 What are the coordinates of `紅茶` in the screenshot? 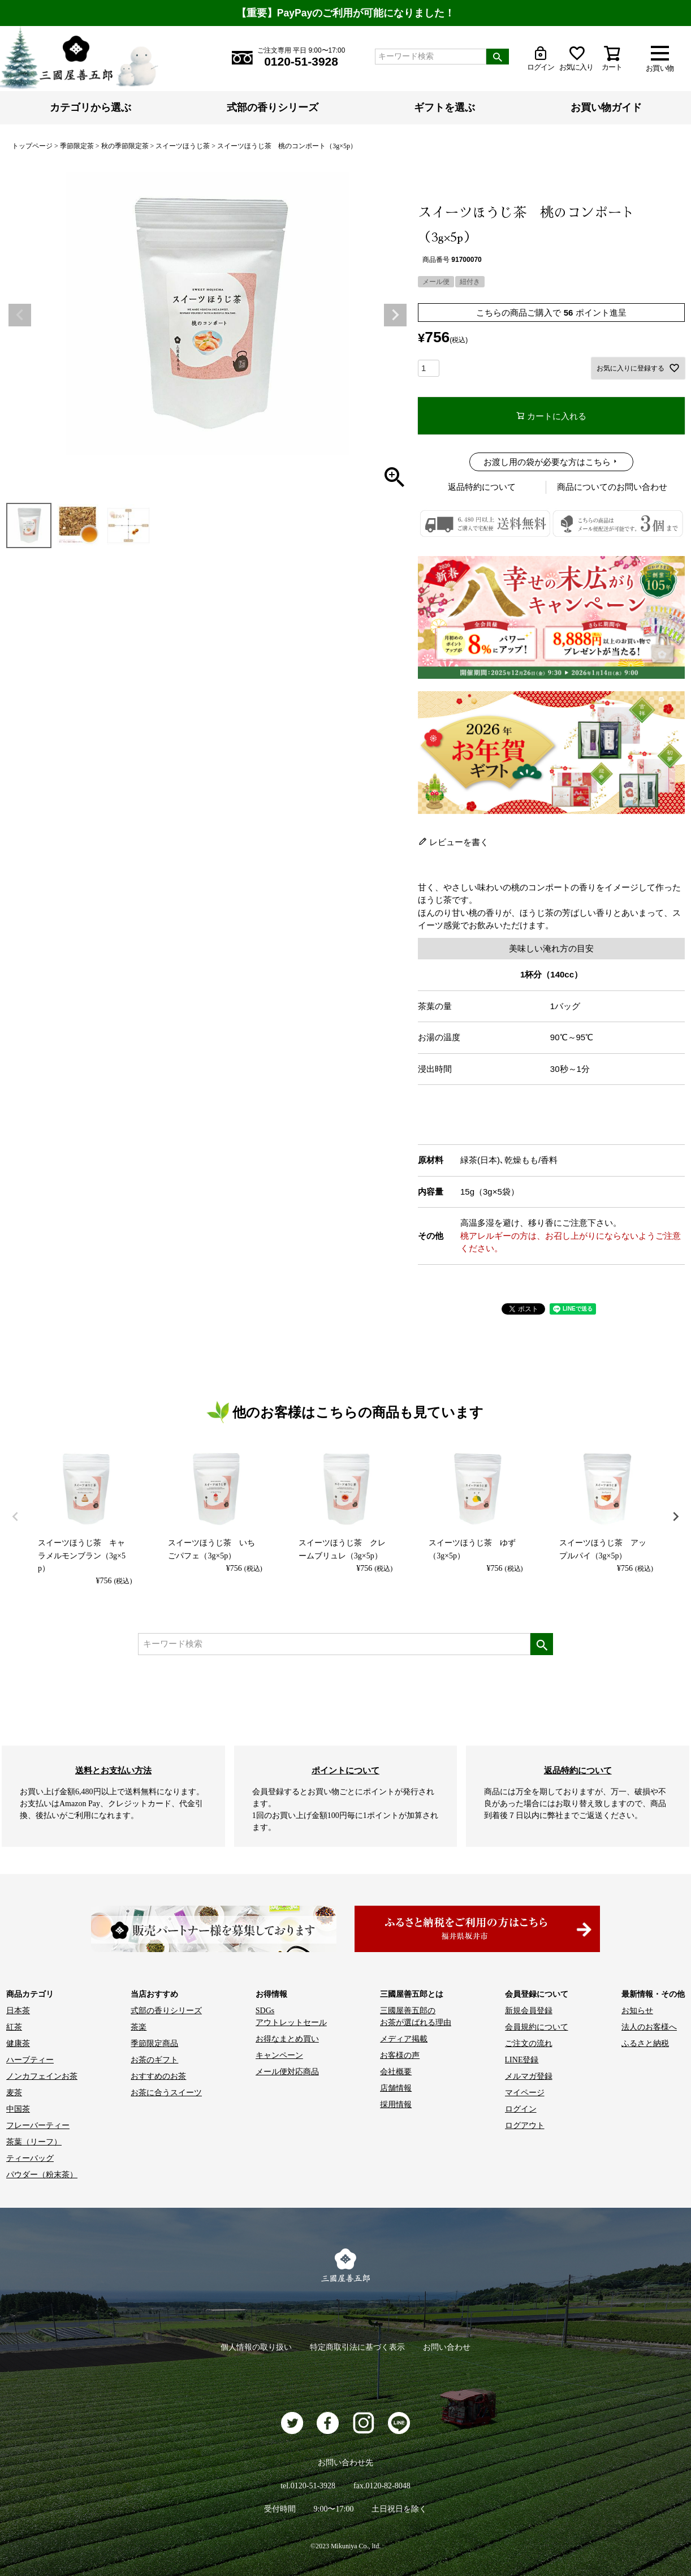 It's located at (14, 2027).